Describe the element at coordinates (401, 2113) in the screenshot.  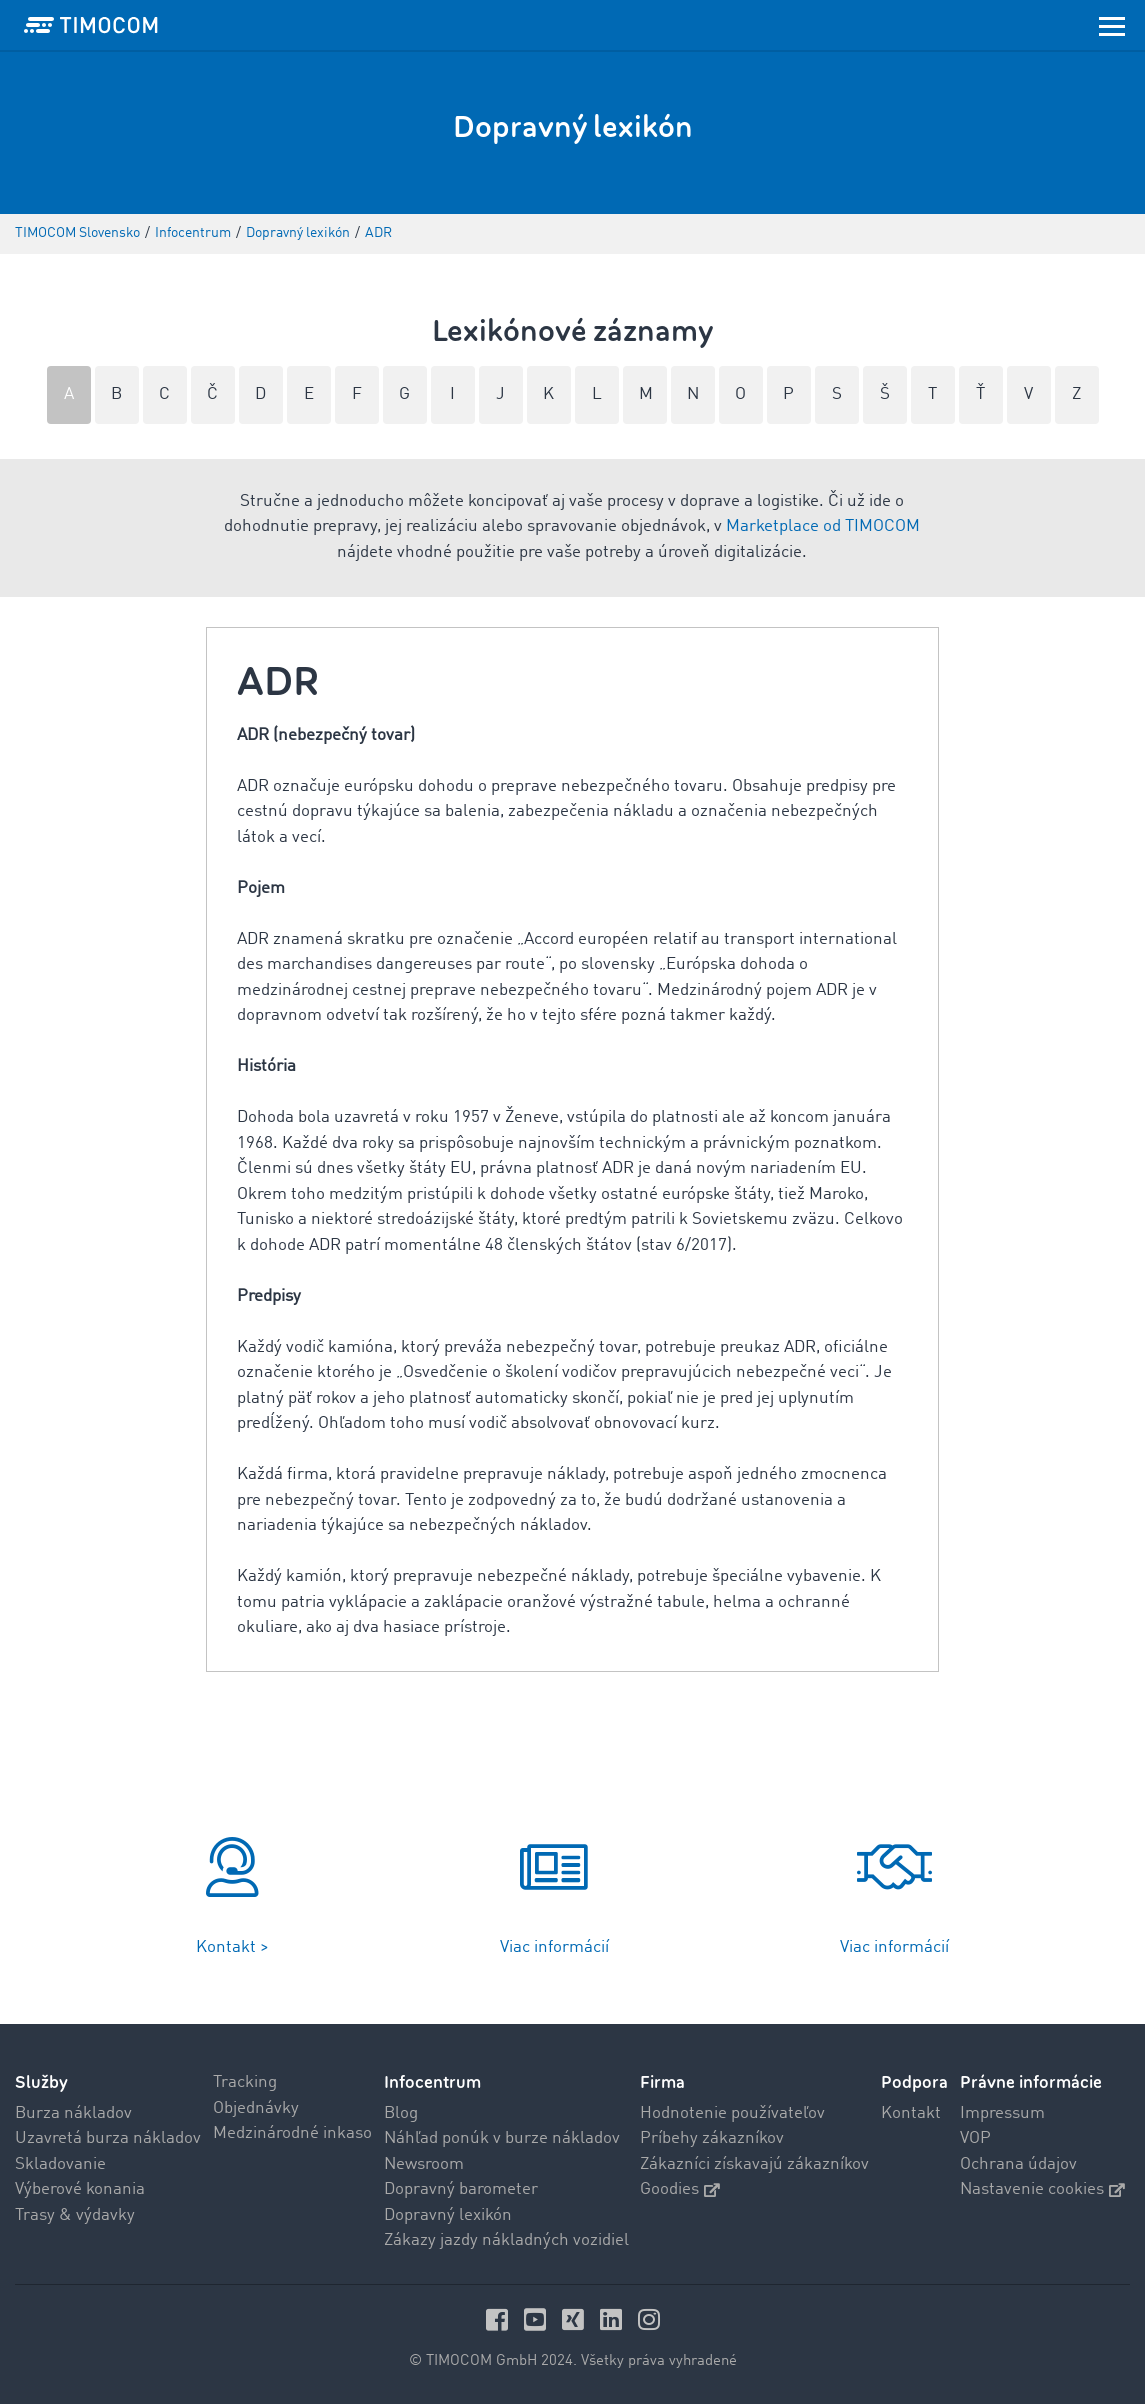
I see `Blog` at that location.